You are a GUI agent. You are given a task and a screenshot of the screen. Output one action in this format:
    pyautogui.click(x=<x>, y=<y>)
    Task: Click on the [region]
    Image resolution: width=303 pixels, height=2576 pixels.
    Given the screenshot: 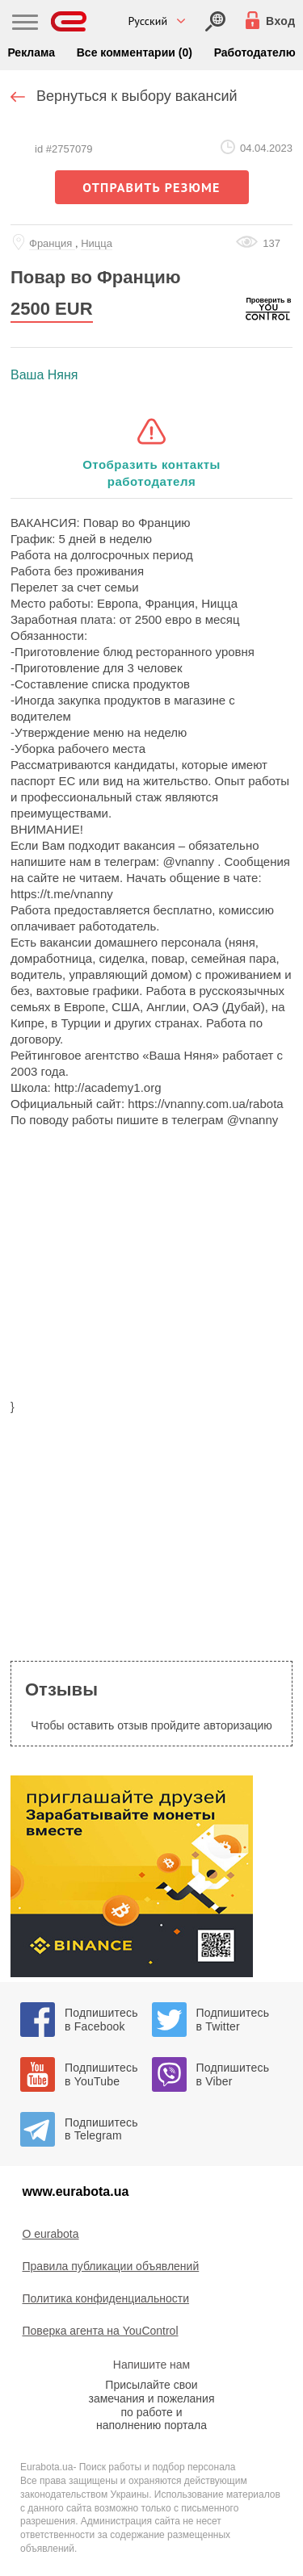 What is the action you would take?
    pyautogui.click(x=151, y=1273)
    